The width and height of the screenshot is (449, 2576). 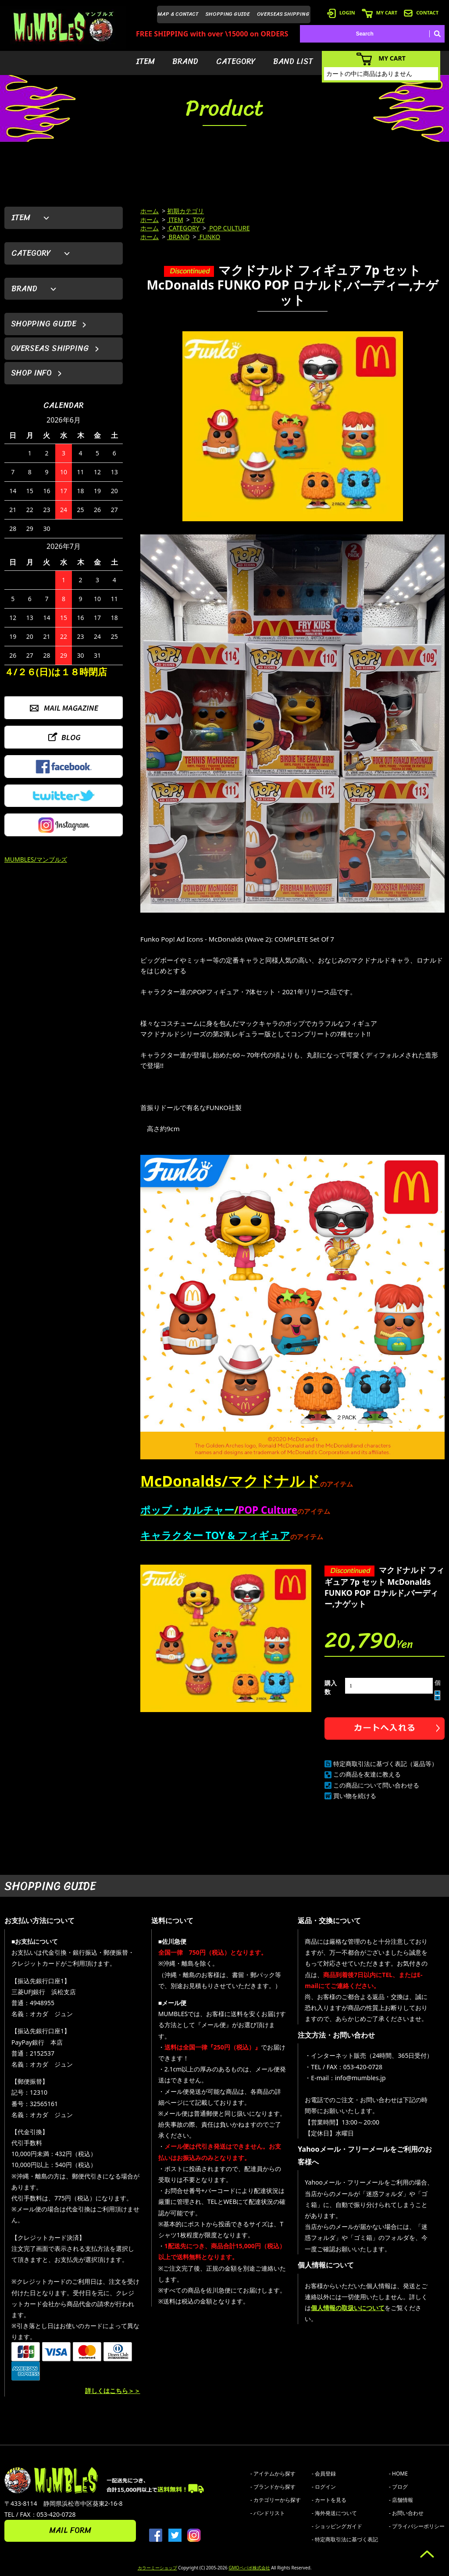 I want to click on - お問い合わせ, so click(x=406, y=2513).